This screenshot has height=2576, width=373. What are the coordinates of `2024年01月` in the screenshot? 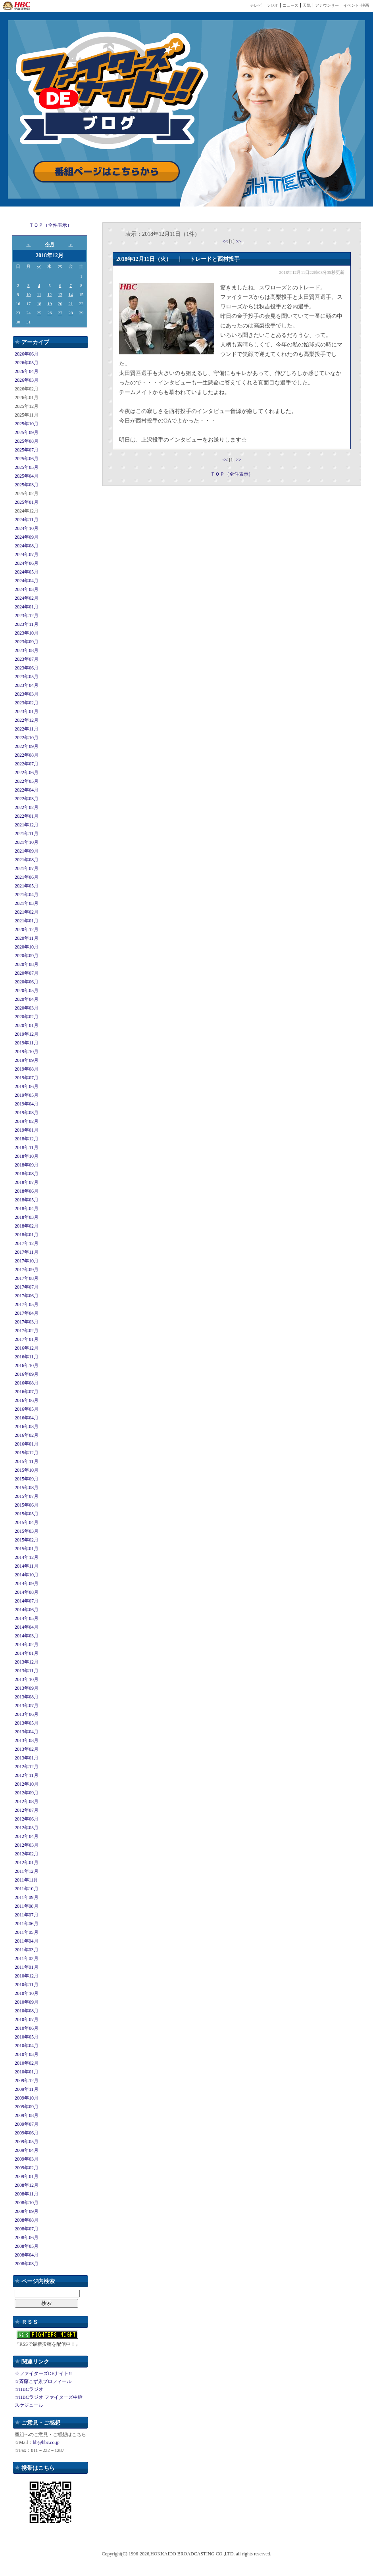 It's located at (26, 607).